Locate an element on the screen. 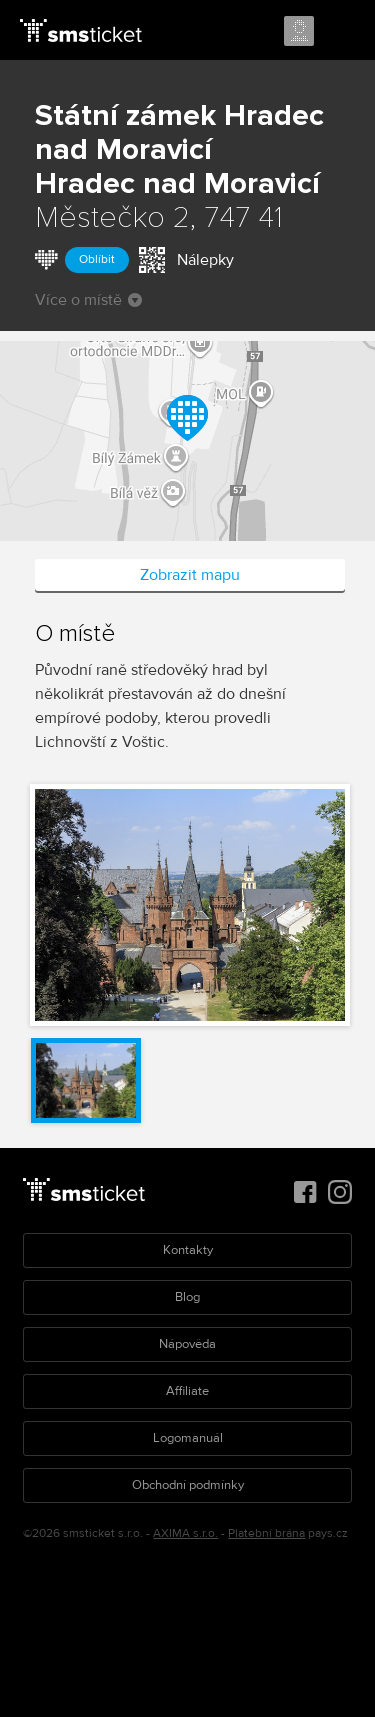 The height and width of the screenshot is (1717, 375). Oblíbit is located at coordinates (97, 259).